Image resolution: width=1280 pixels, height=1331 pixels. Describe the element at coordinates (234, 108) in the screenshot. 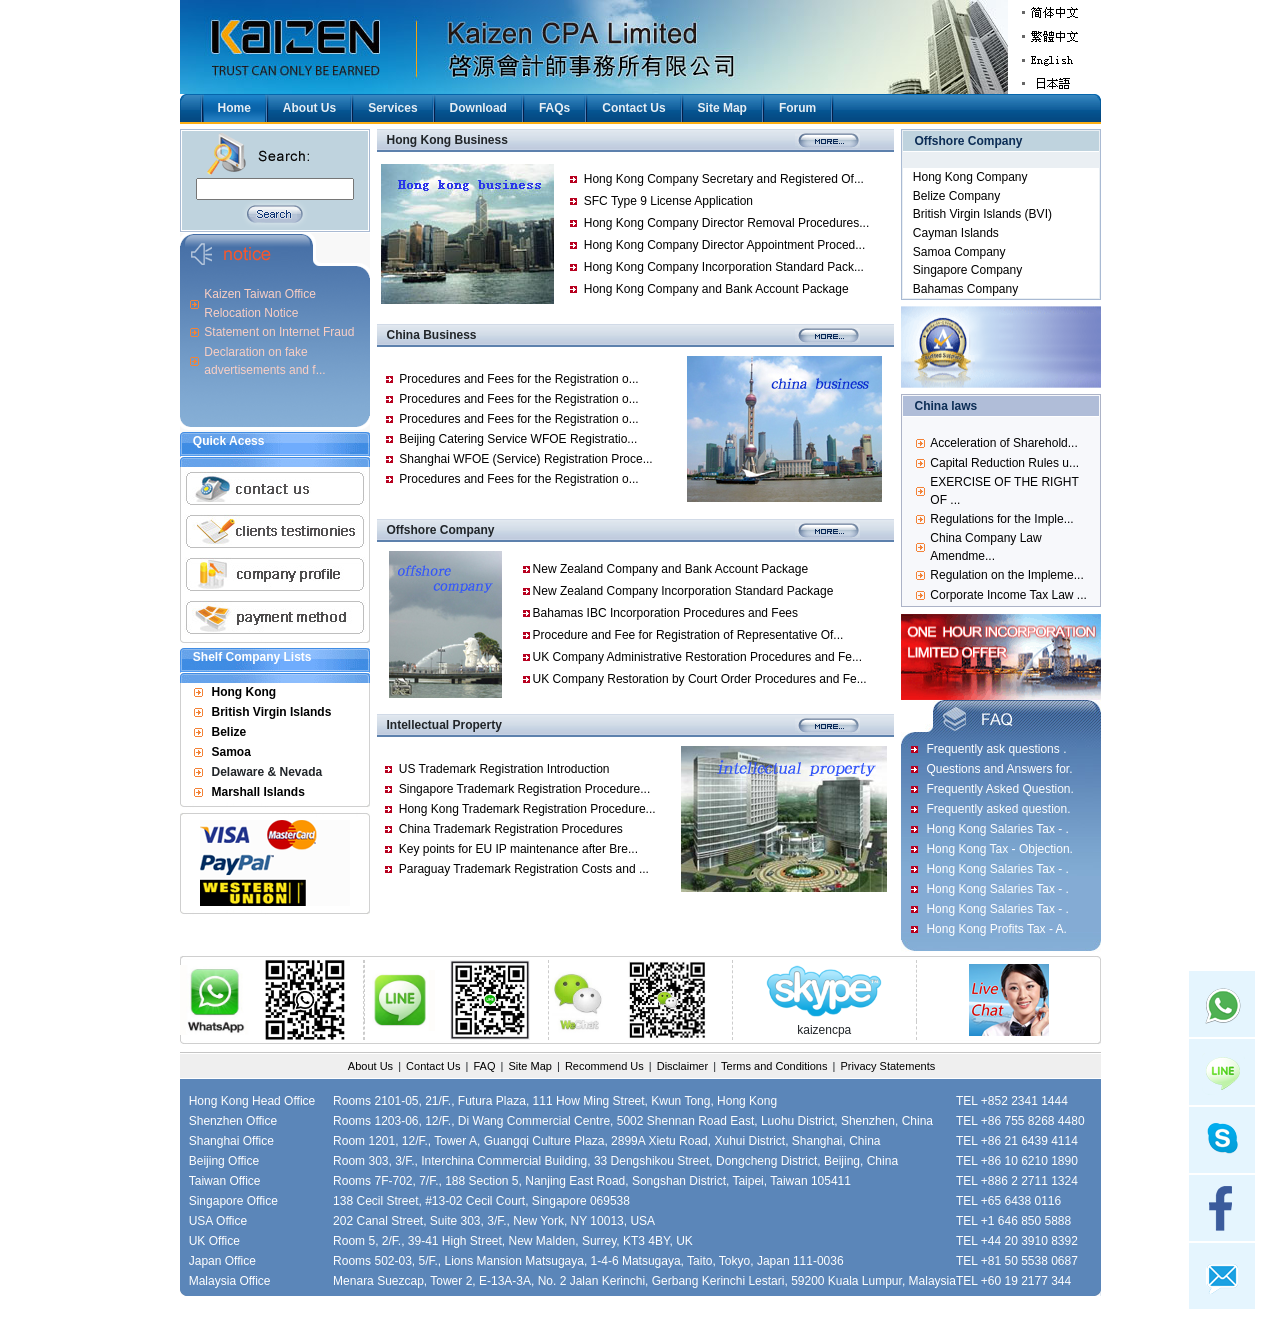

I see `Home` at that location.